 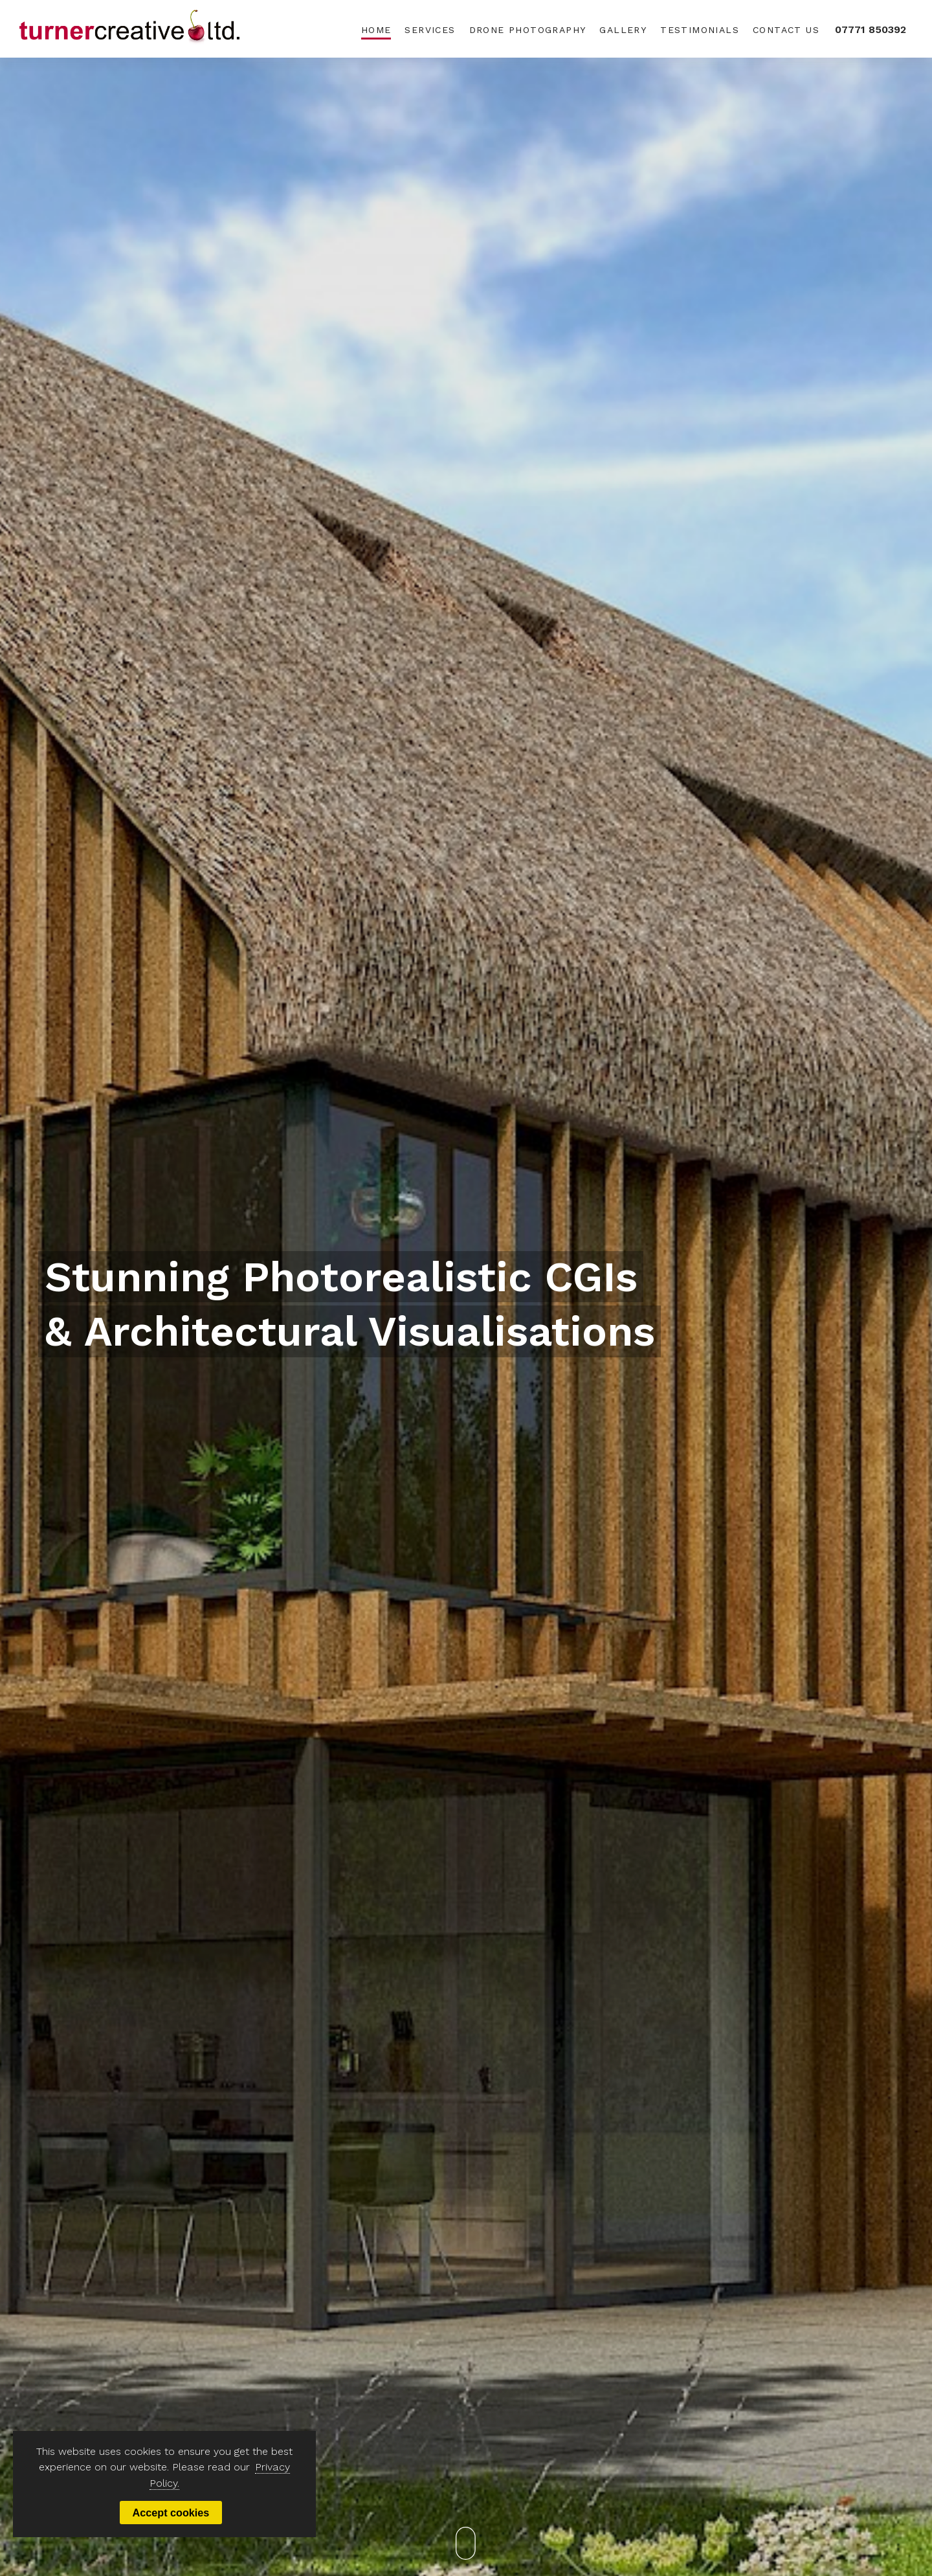 I want to click on Testimonials, so click(x=699, y=30).